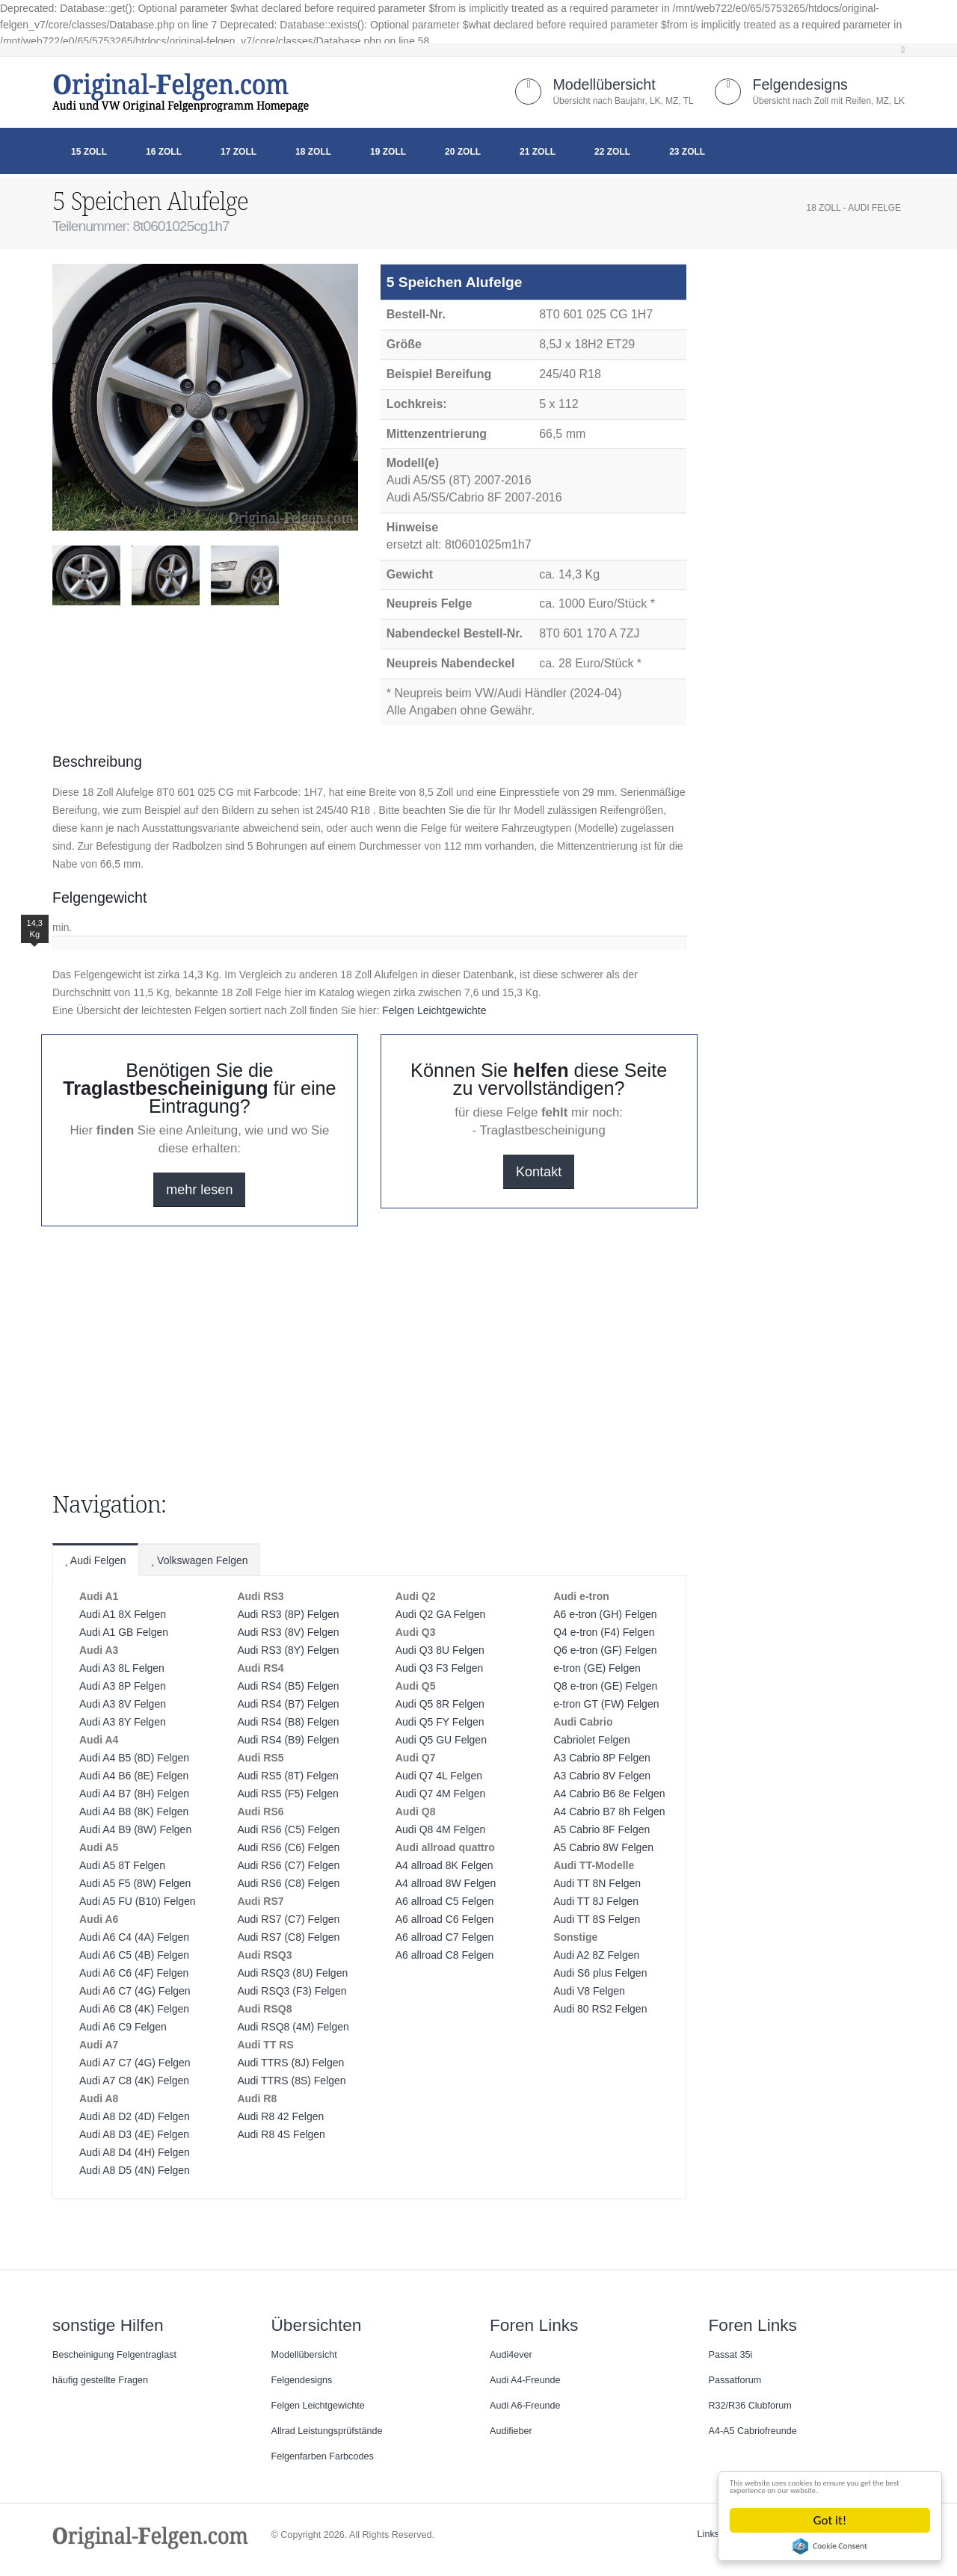 This screenshot has width=957, height=2576. What do you see at coordinates (327, 2431) in the screenshot?
I see `Allrad Leistungsprüfstände` at bounding box center [327, 2431].